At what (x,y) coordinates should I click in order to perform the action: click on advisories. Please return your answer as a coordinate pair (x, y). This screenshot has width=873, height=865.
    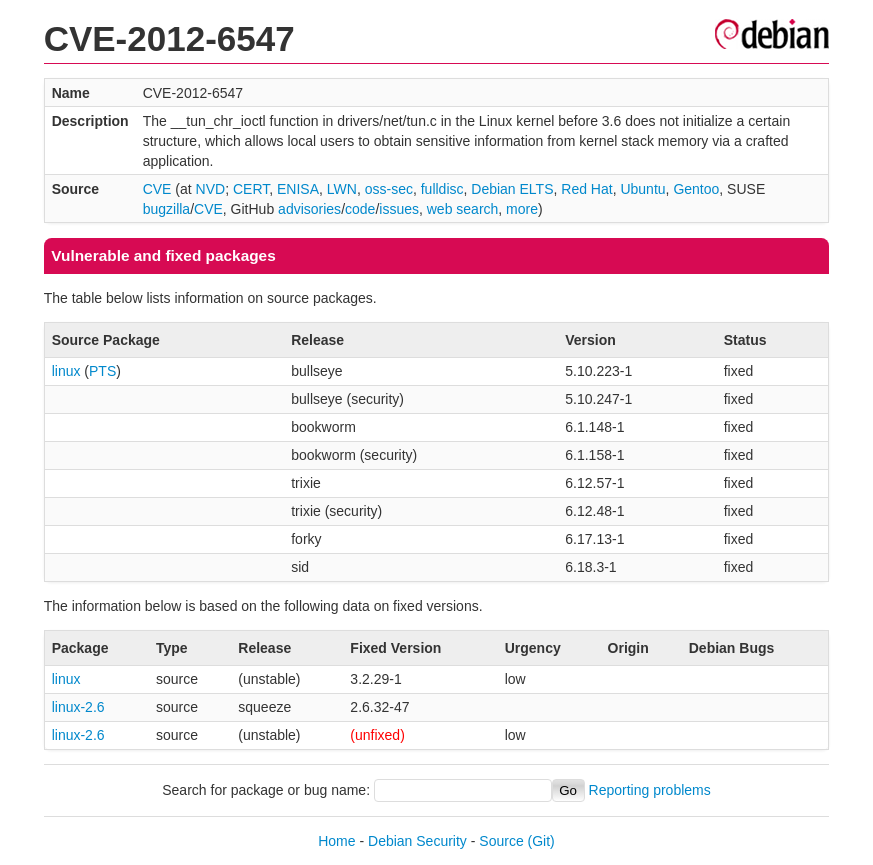
    Looking at the image, I should click on (309, 209).